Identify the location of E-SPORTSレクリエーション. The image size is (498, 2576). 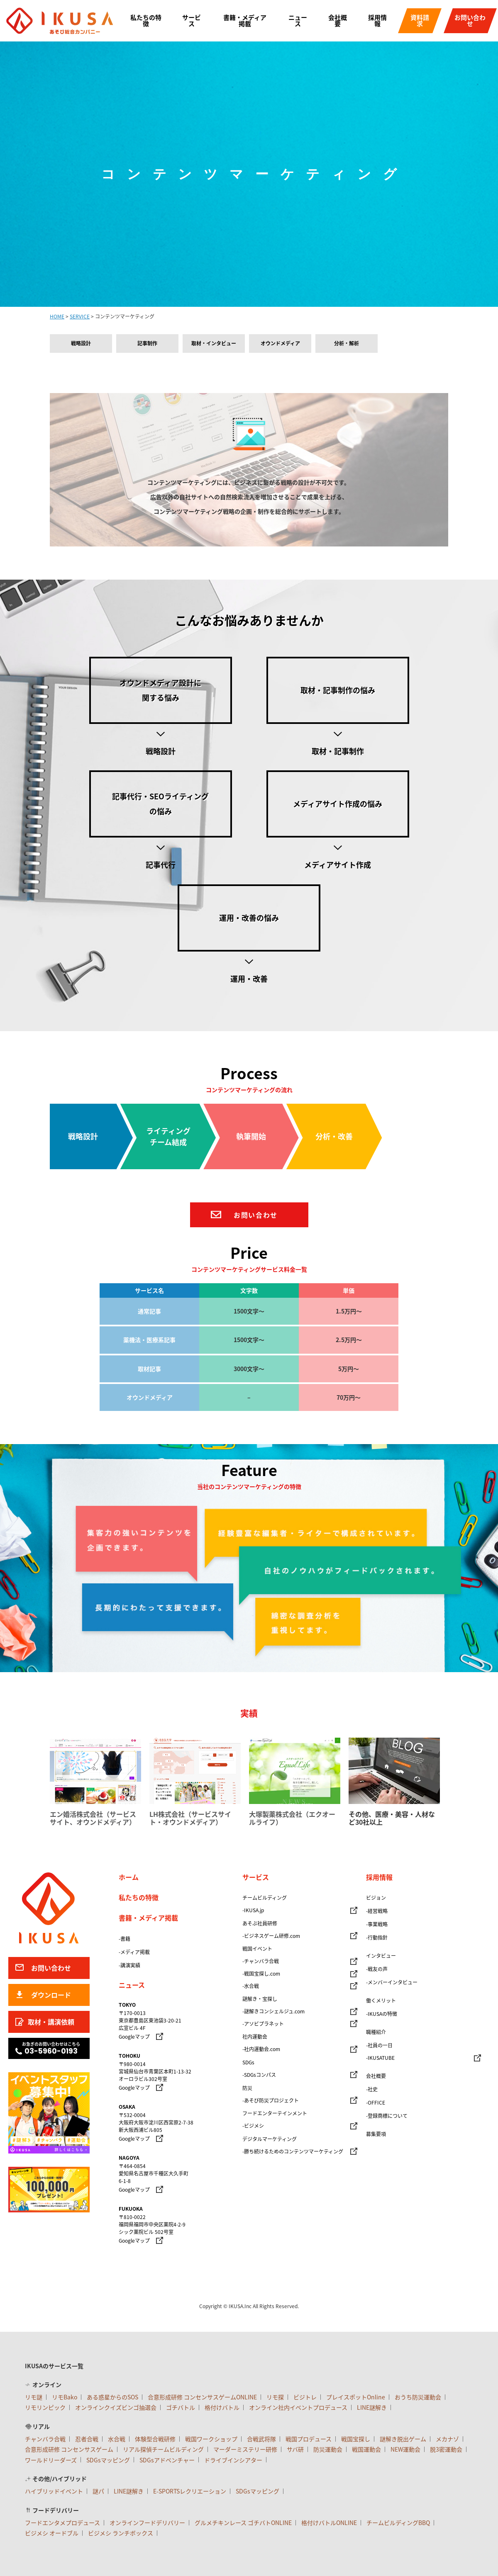
(189, 2491).